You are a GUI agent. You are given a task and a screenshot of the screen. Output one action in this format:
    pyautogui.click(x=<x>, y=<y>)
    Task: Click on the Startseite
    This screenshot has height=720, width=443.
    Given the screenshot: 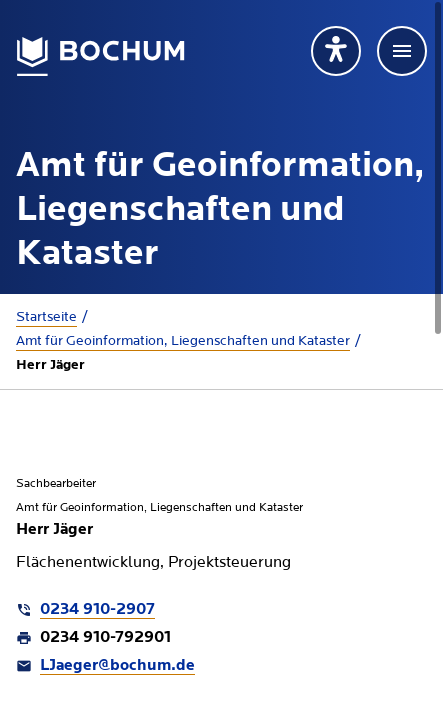 What is the action you would take?
    pyautogui.click(x=46, y=317)
    